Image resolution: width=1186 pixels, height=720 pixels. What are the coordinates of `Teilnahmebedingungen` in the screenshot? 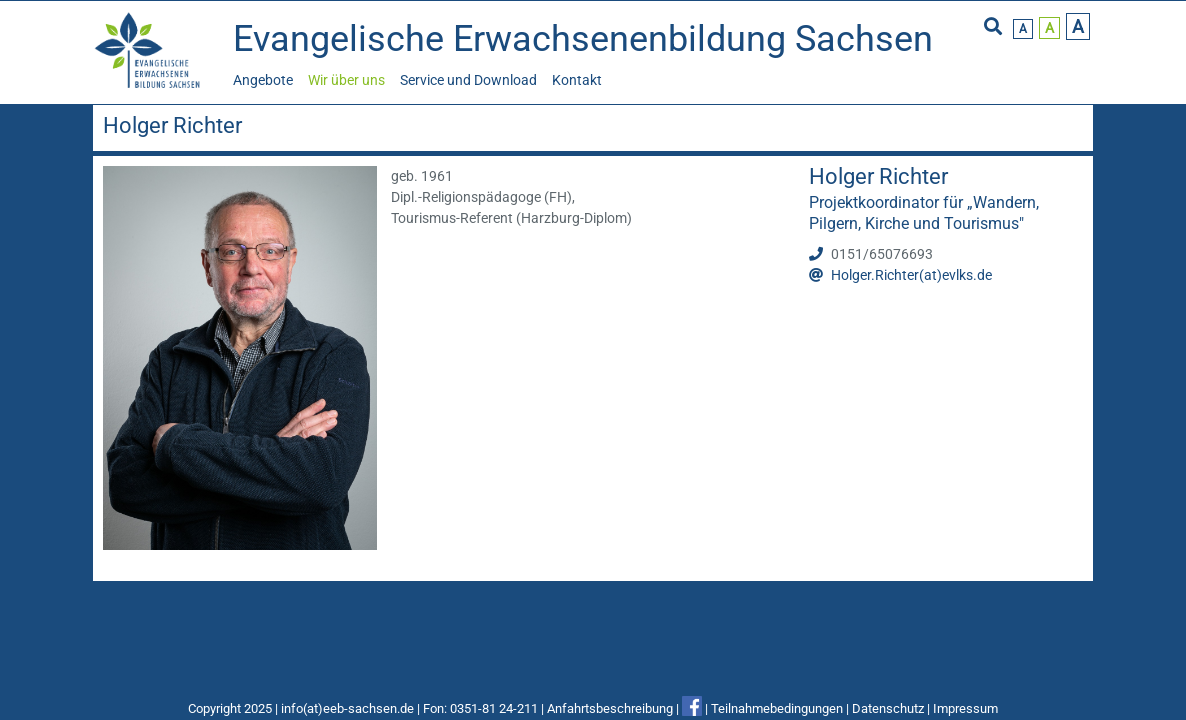 It's located at (777, 708).